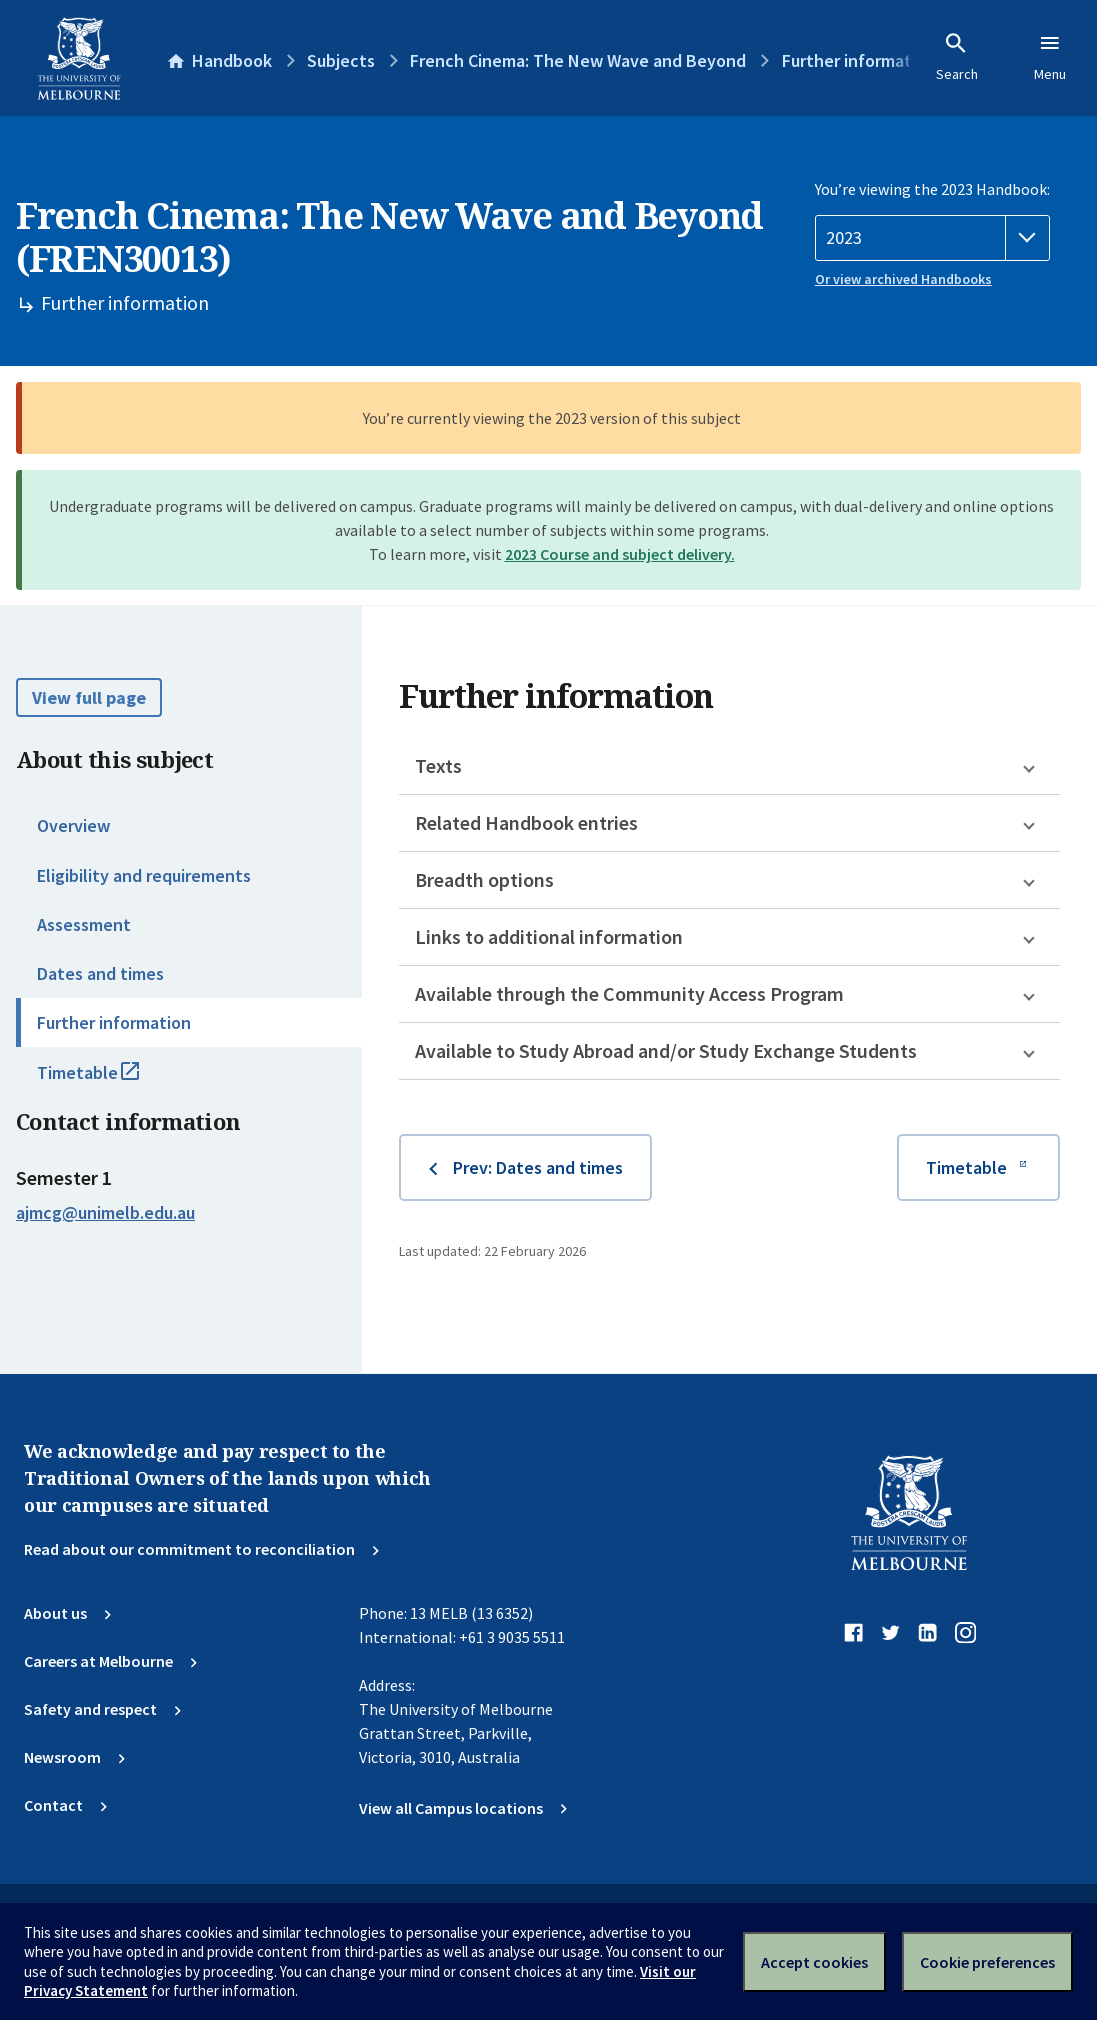 The image size is (1097, 2020). Describe the element at coordinates (620, 554) in the screenshot. I see `2023 Course and subject delivery.` at that location.